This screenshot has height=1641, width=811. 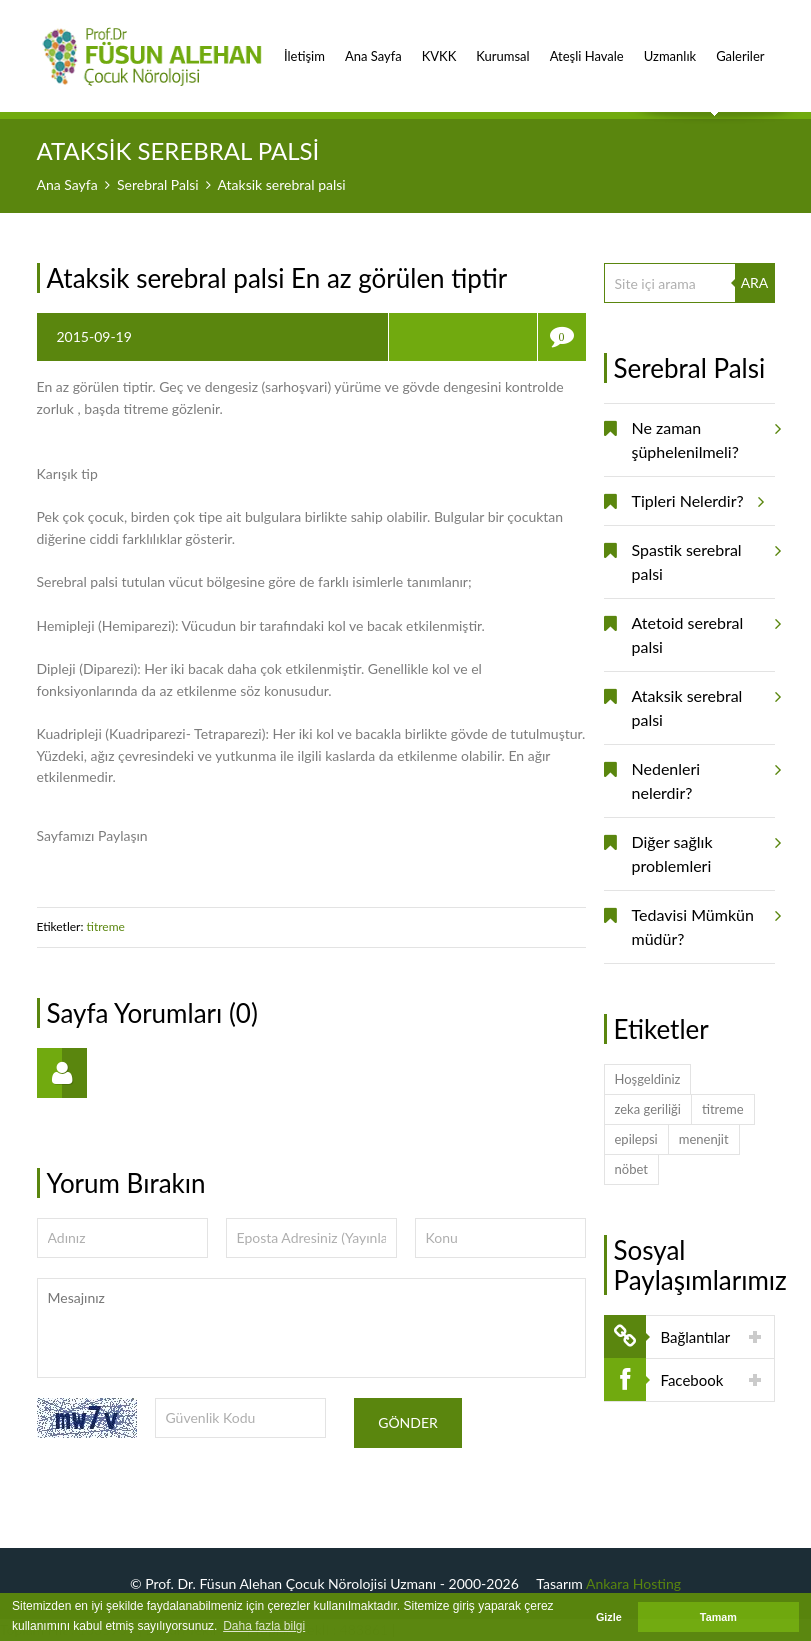 I want to click on Tipleri Nelerdir?, so click(x=695, y=501).